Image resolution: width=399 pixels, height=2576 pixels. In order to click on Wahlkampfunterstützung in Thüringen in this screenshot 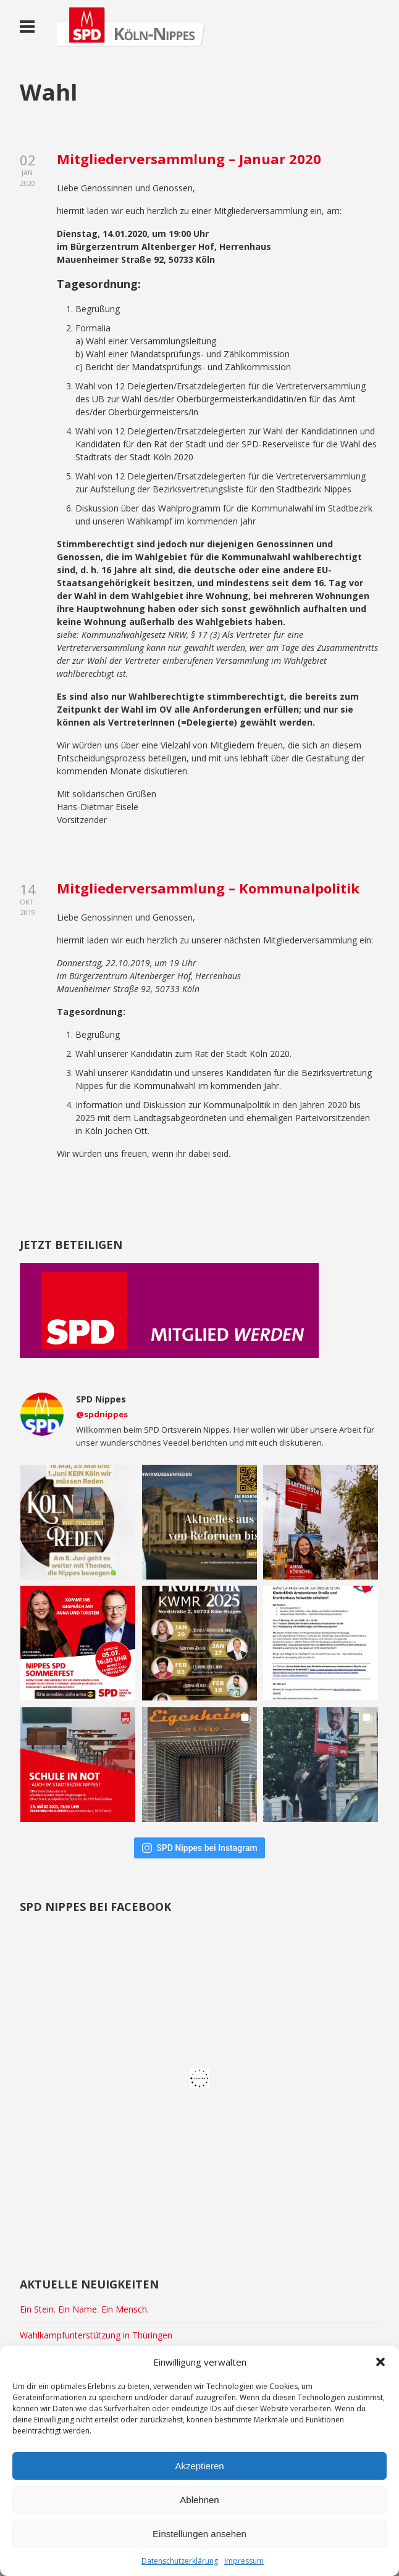, I will do `click(96, 2335)`.